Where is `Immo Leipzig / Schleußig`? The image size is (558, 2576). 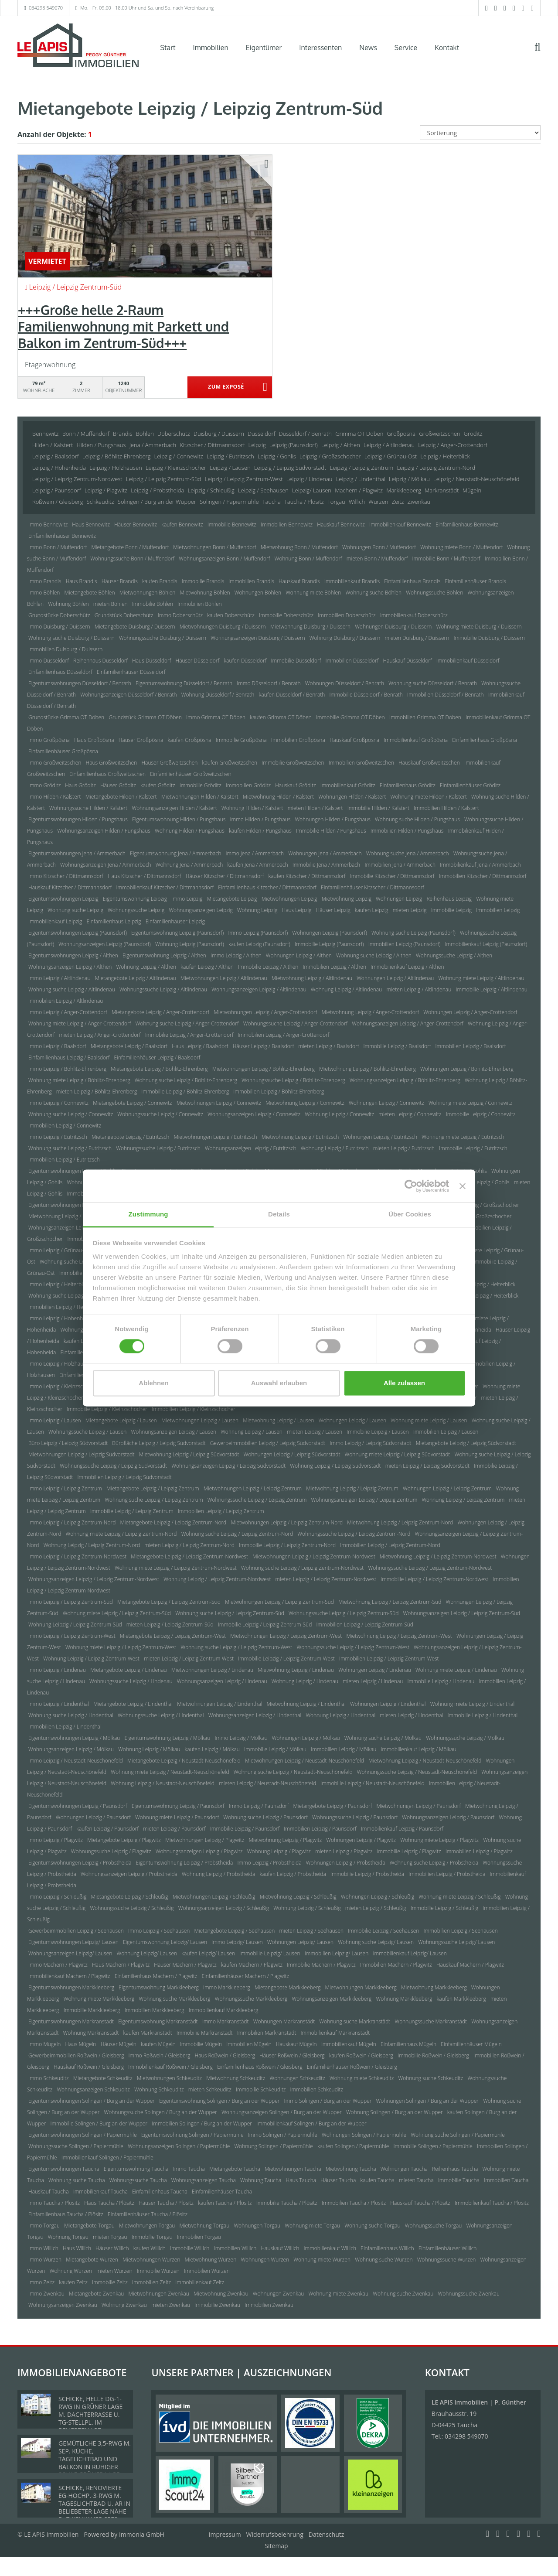
Immo Leipzig / Schleußig is located at coordinates (57, 1896).